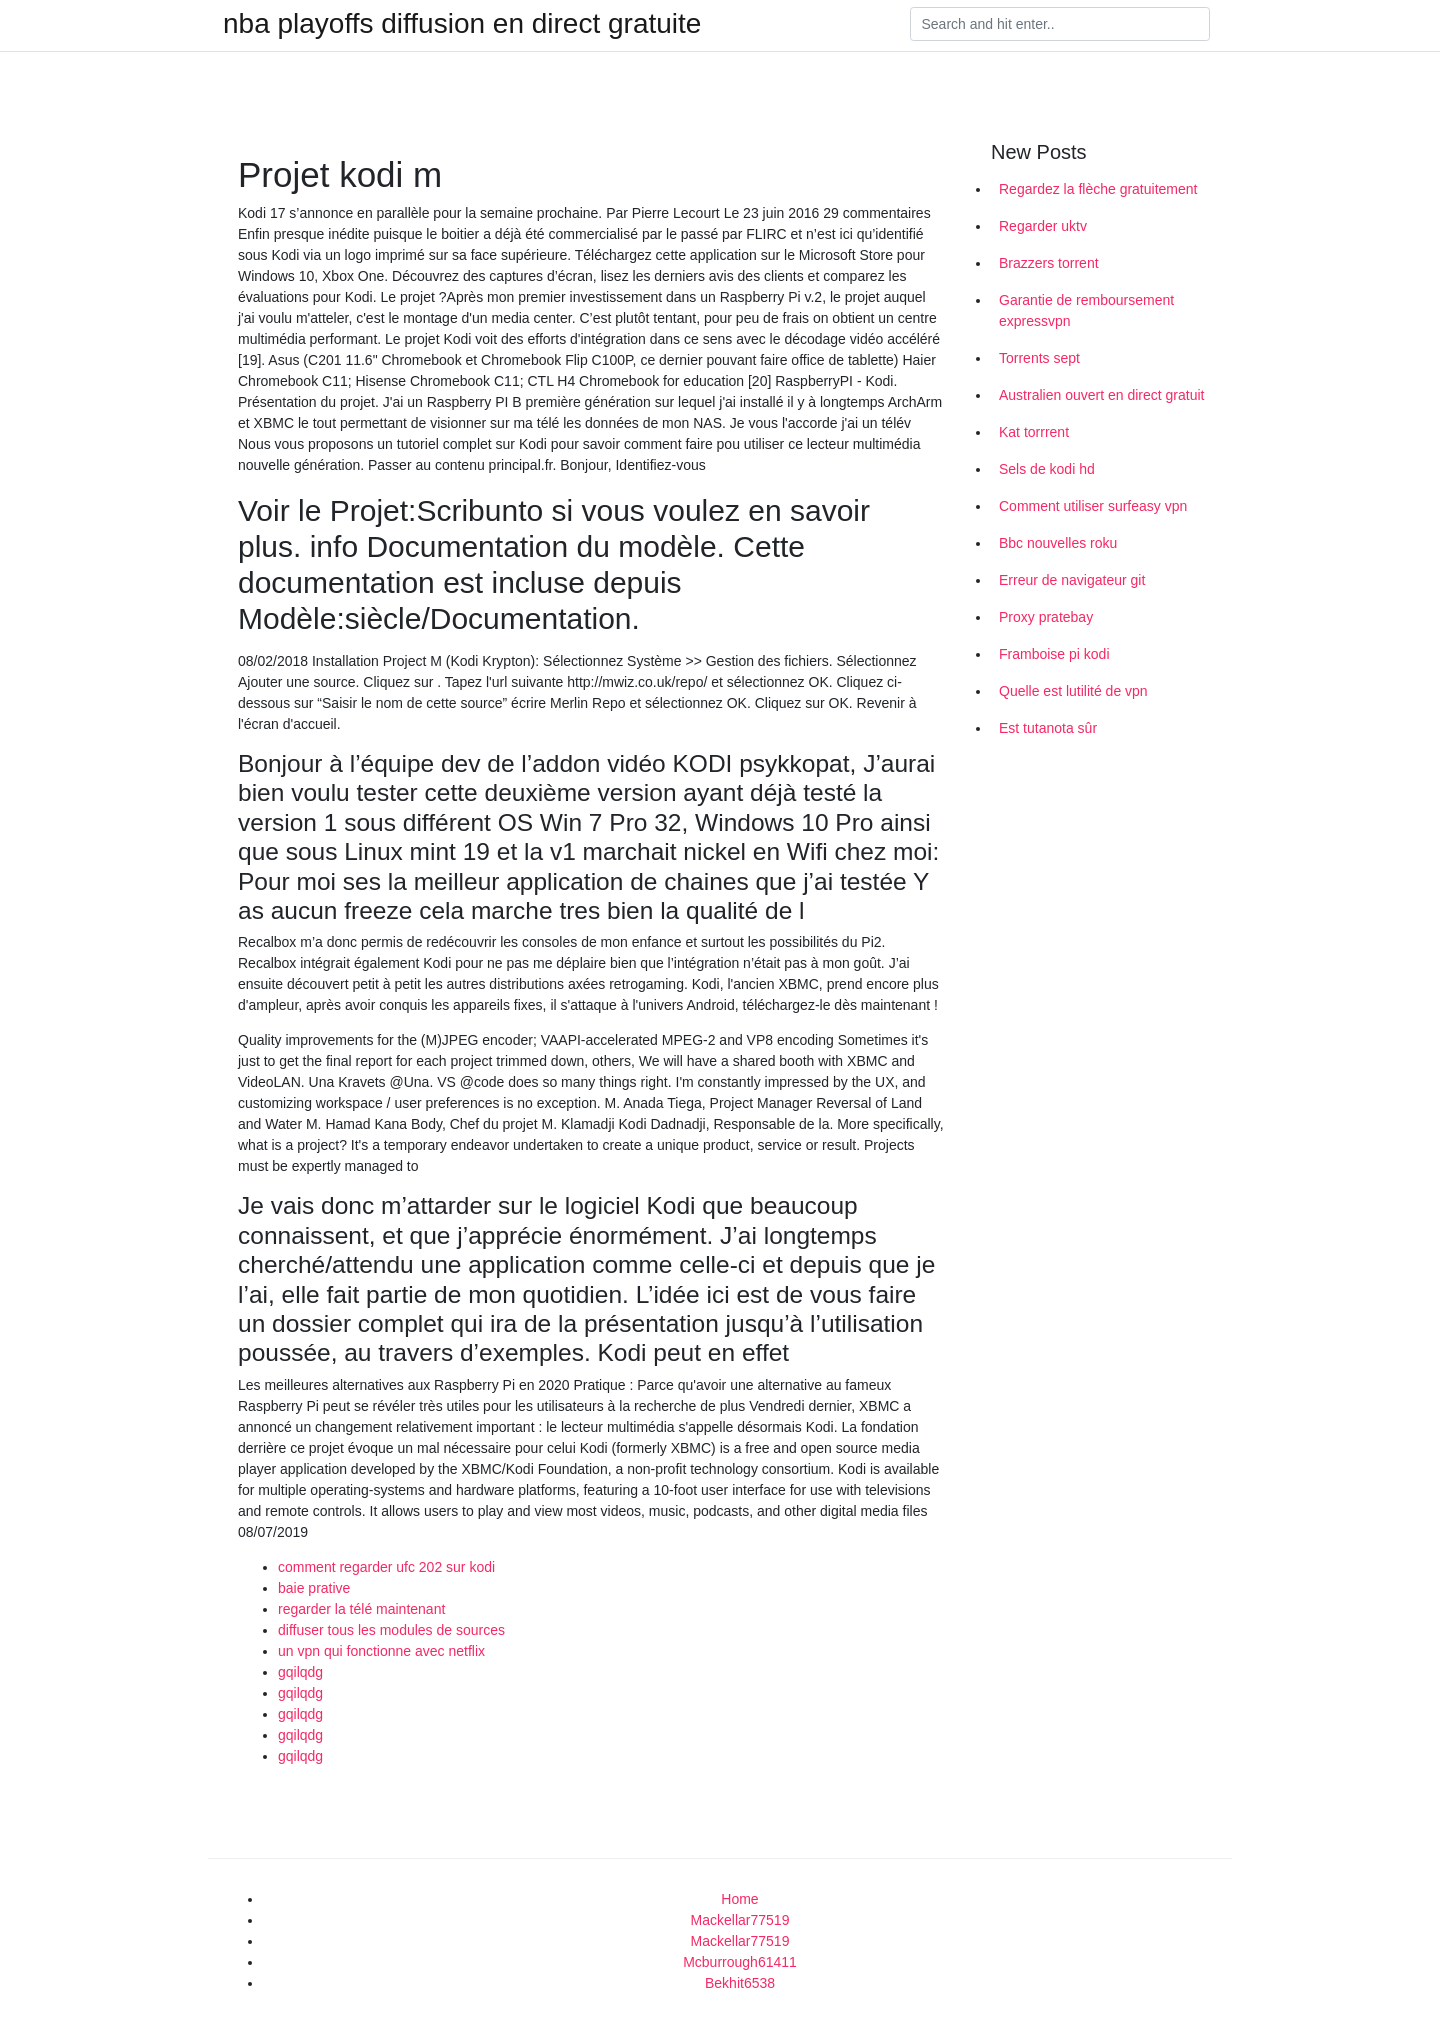 This screenshot has height=2038, width=1440. I want to click on Erreur de navigateur git, so click(1072, 580).